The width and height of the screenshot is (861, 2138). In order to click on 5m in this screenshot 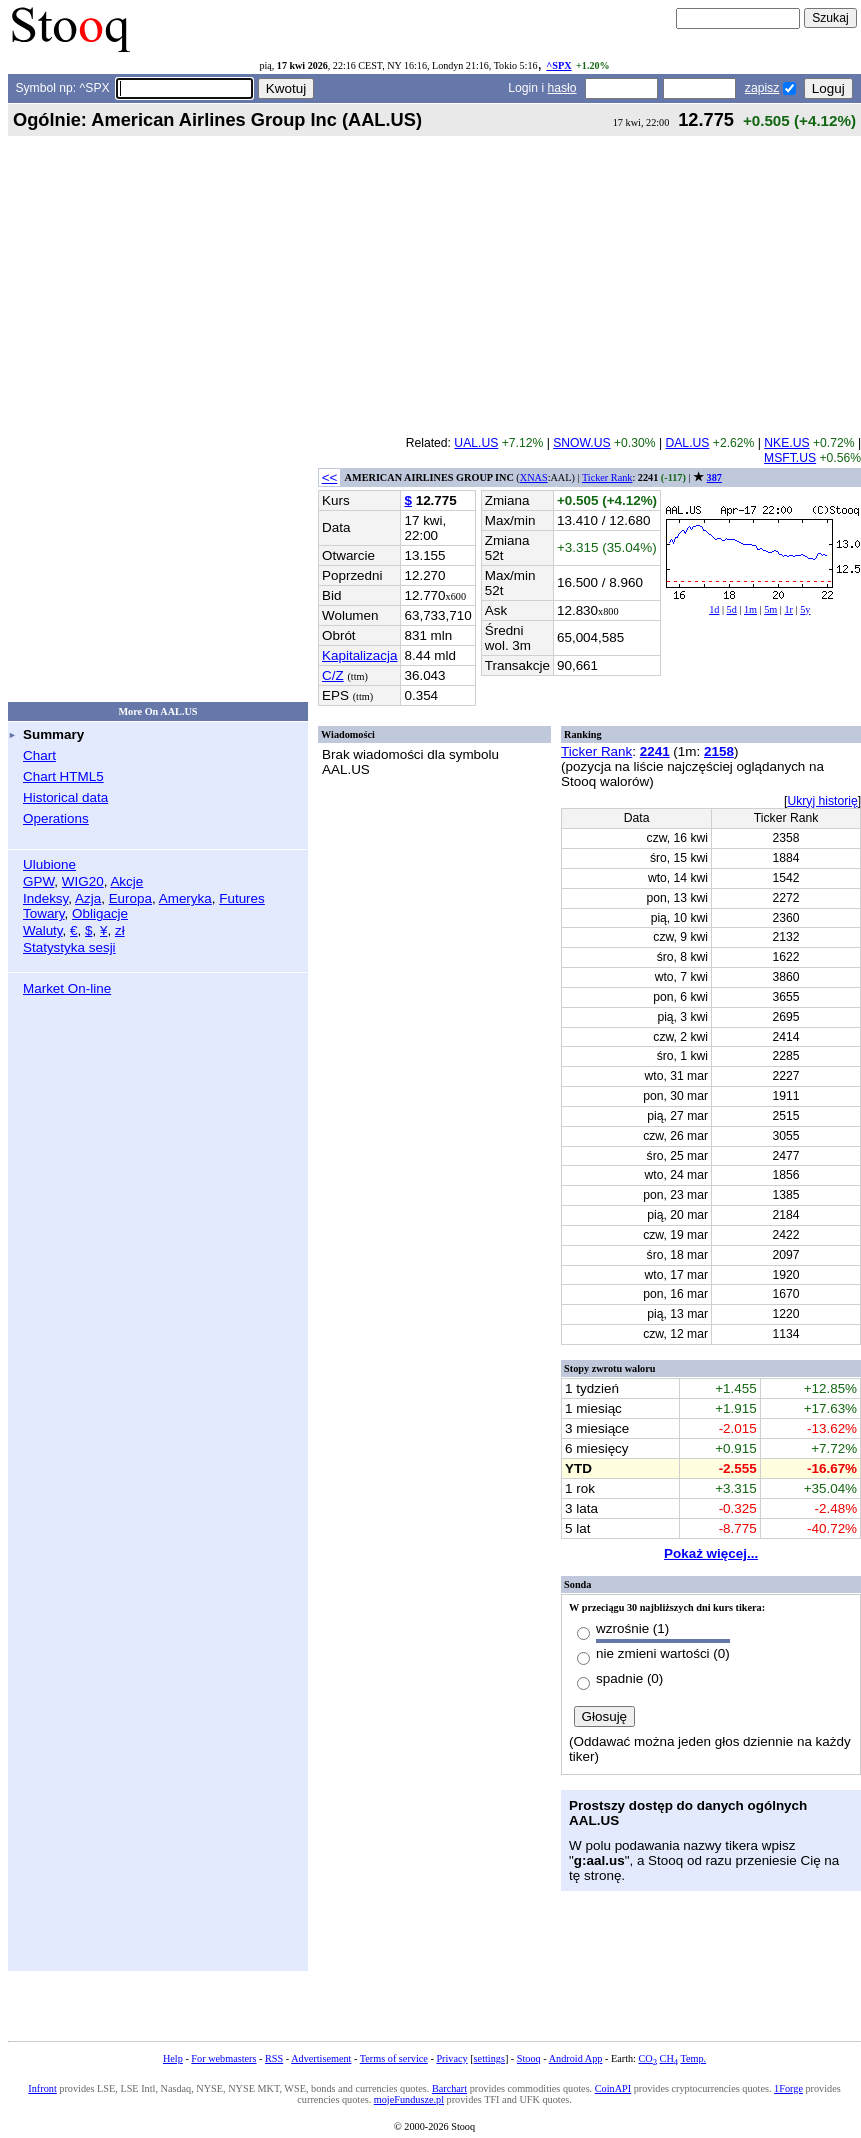, I will do `click(770, 609)`.